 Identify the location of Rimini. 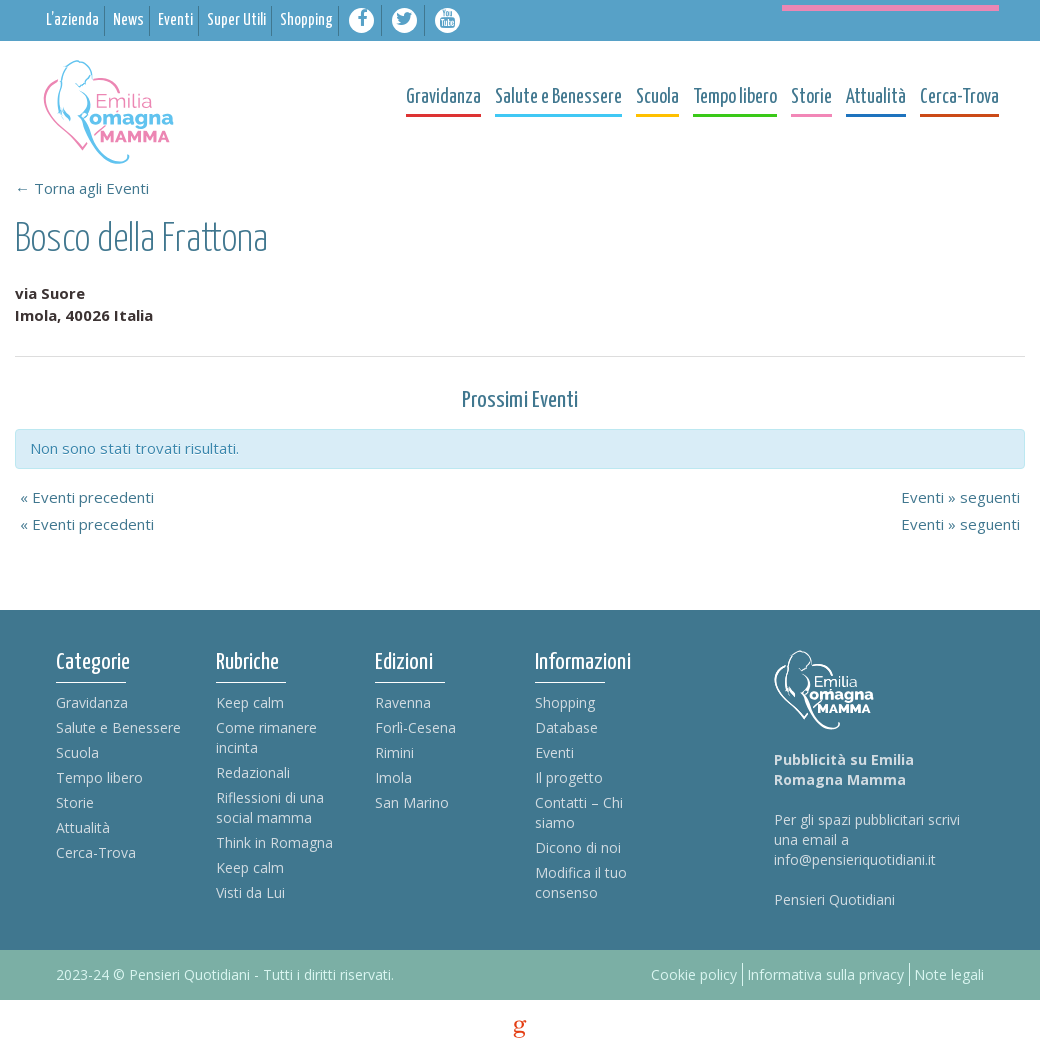
(394, 752).